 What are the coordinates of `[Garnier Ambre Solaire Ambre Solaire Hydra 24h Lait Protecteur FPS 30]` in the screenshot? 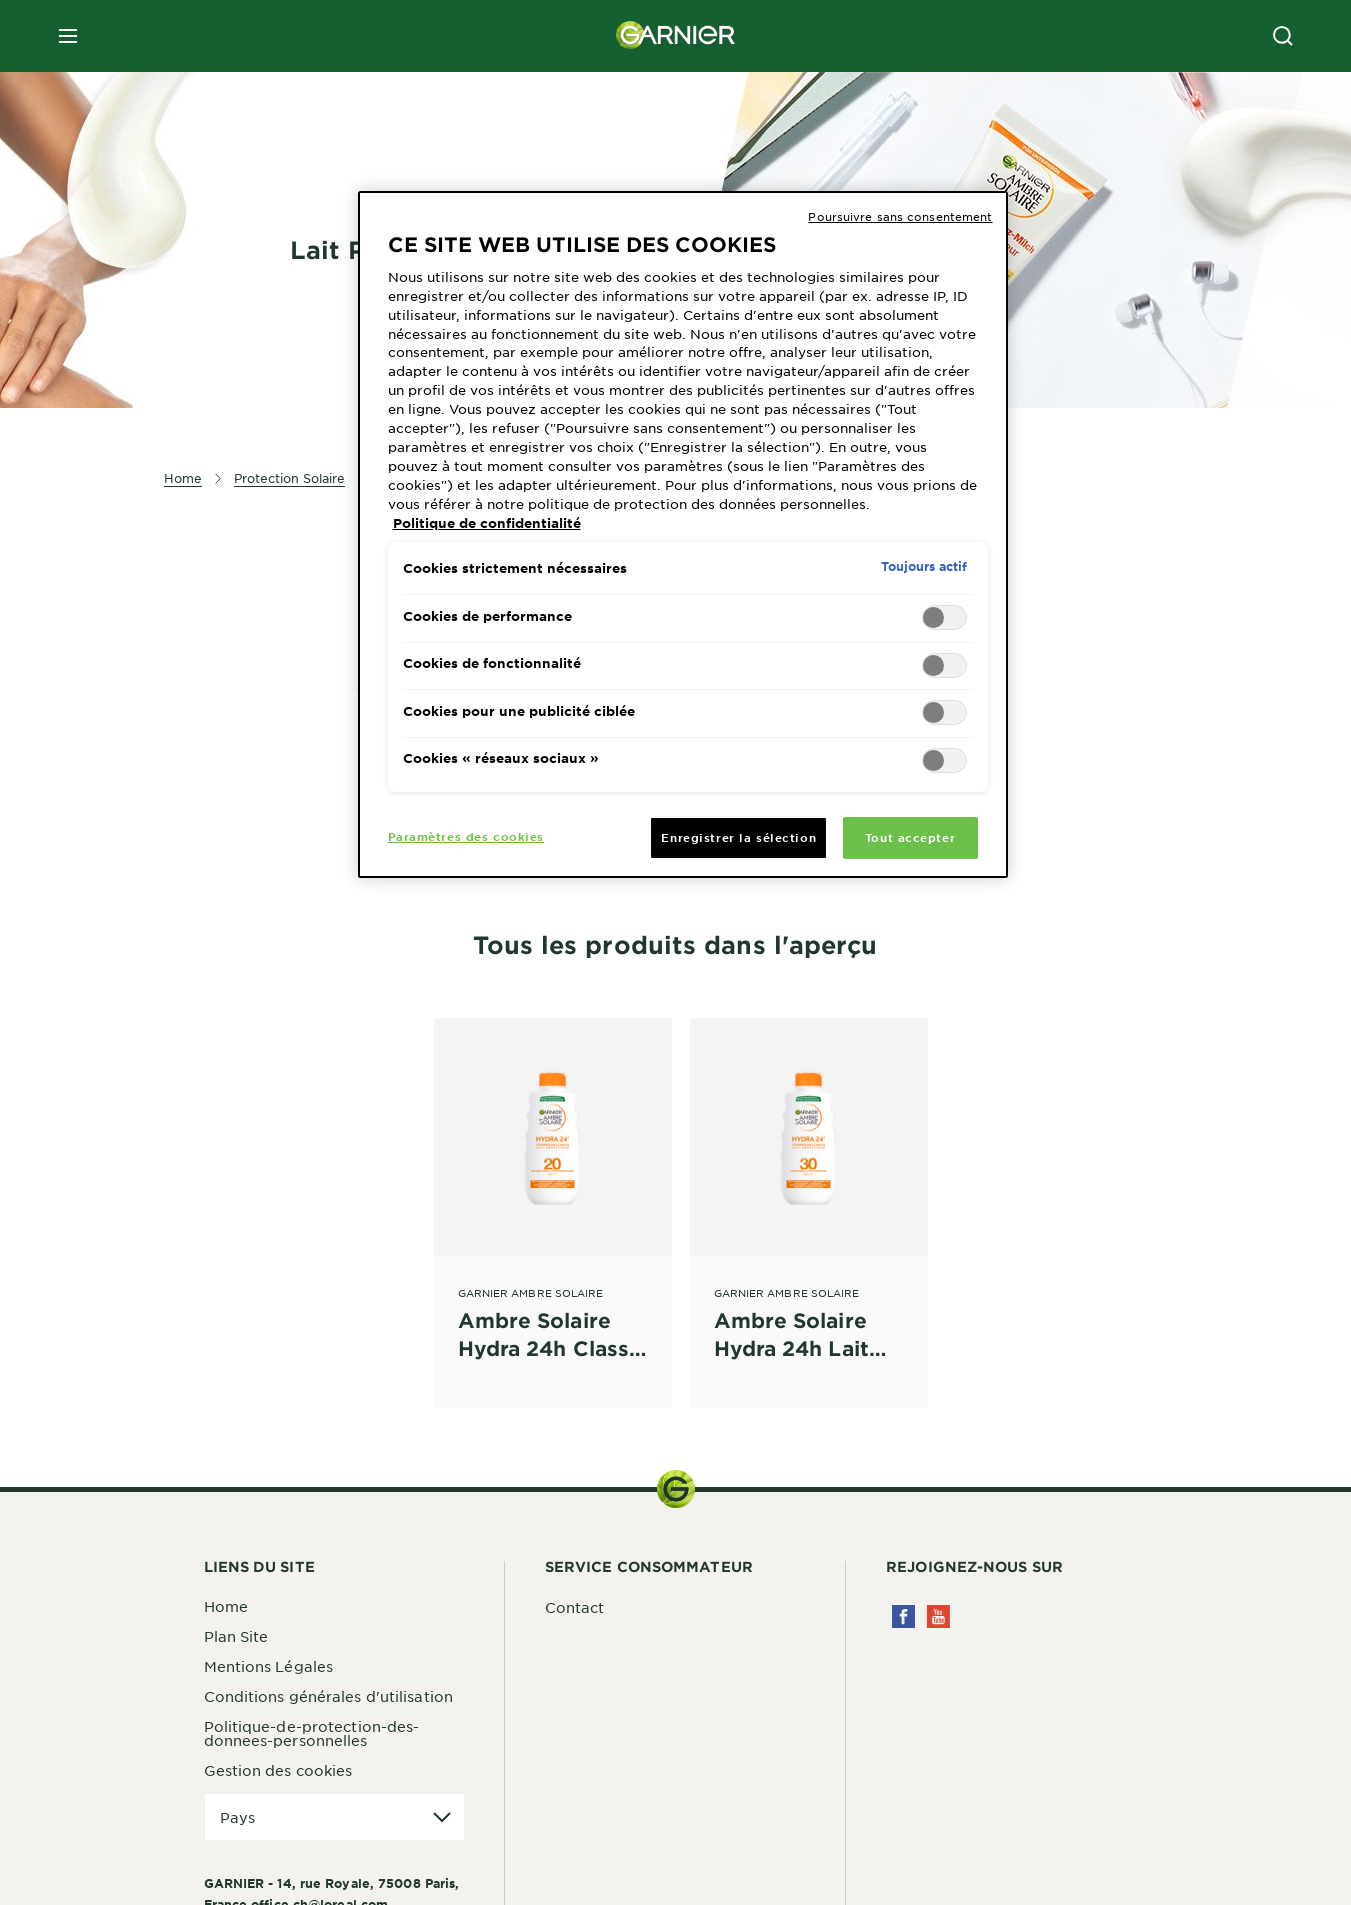 It's located at (809, 1190).